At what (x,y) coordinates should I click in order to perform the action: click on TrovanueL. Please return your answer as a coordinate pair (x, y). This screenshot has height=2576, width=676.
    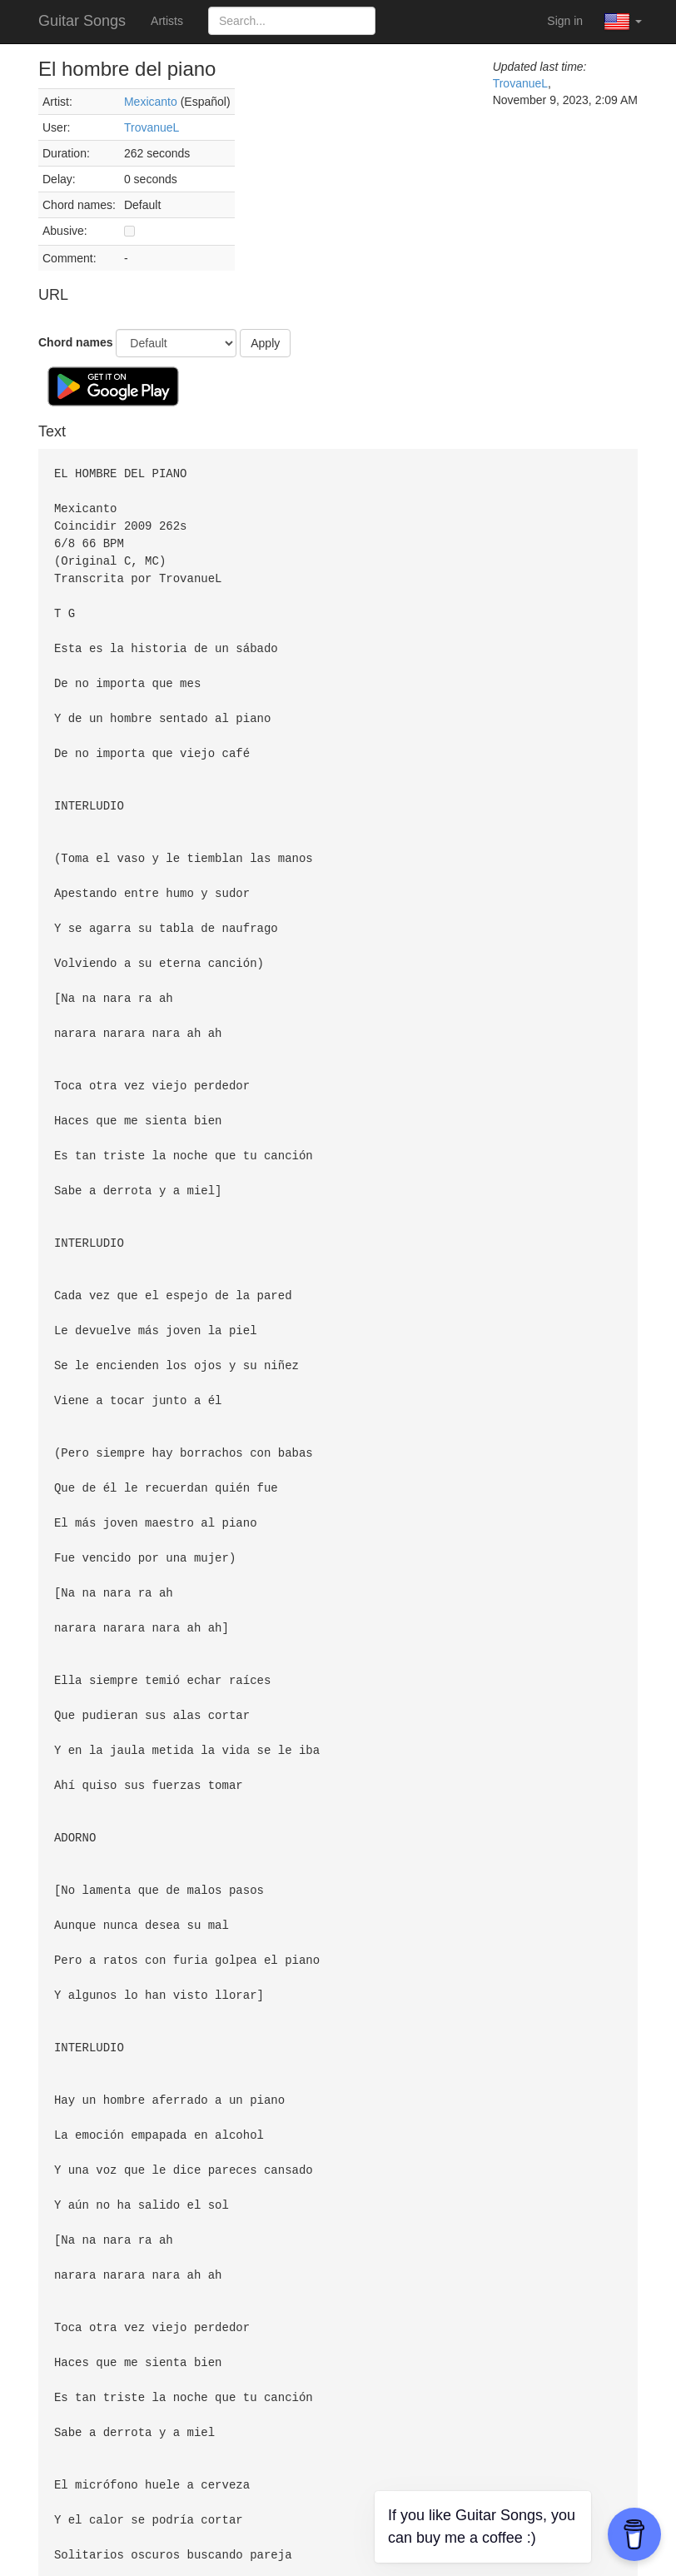
    Looking at the image, I should click on (151, 127).